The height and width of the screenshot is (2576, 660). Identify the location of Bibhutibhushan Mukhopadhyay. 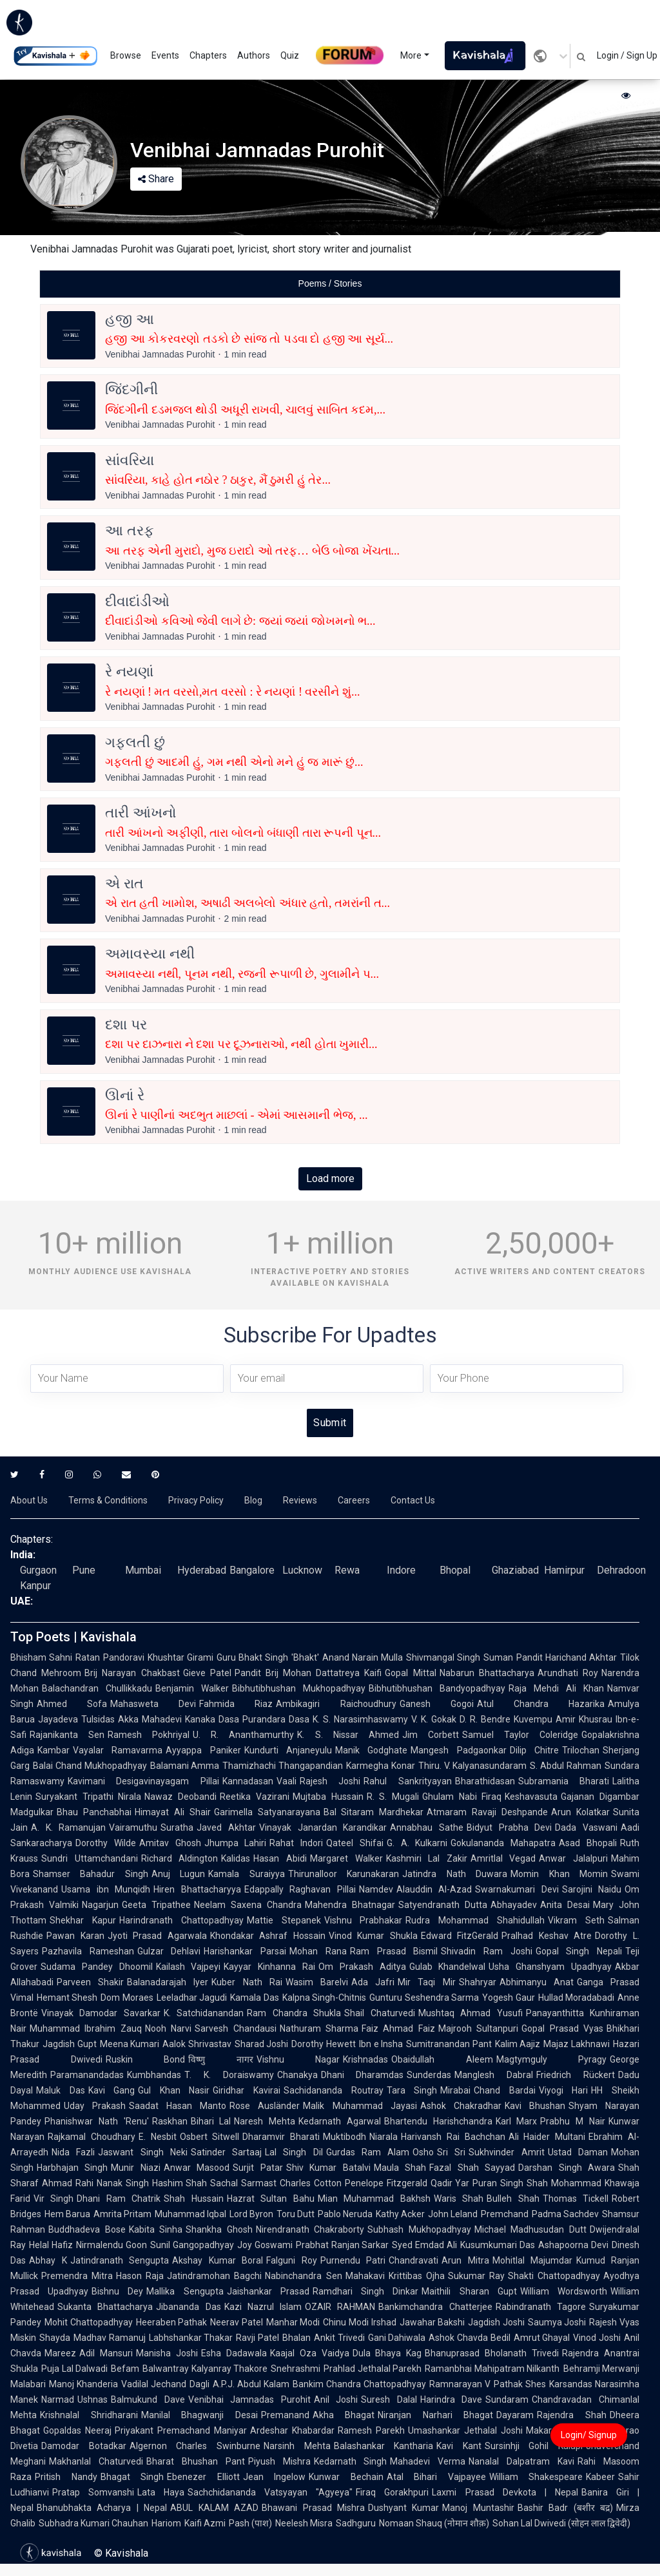
(298, 1688).